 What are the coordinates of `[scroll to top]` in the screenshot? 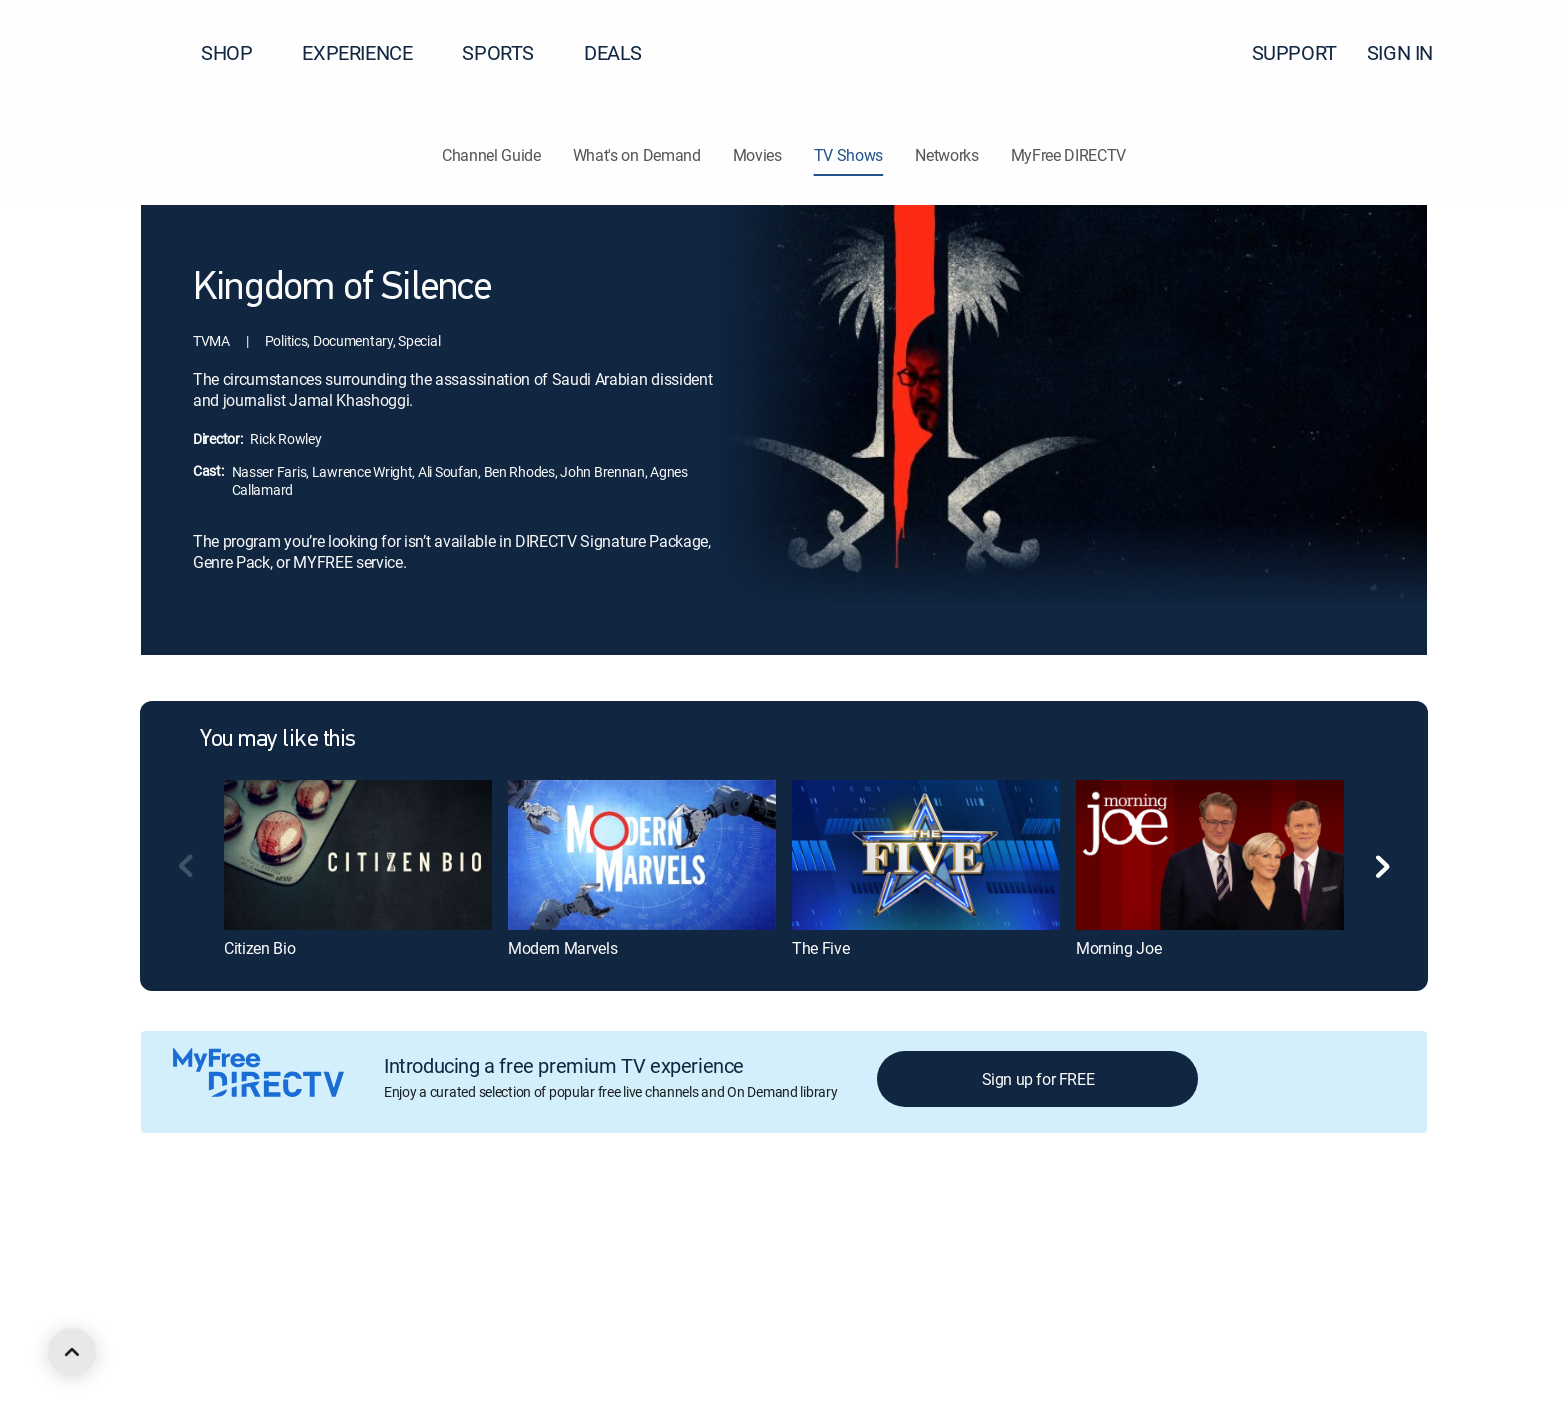 It's located at (72, 1352).